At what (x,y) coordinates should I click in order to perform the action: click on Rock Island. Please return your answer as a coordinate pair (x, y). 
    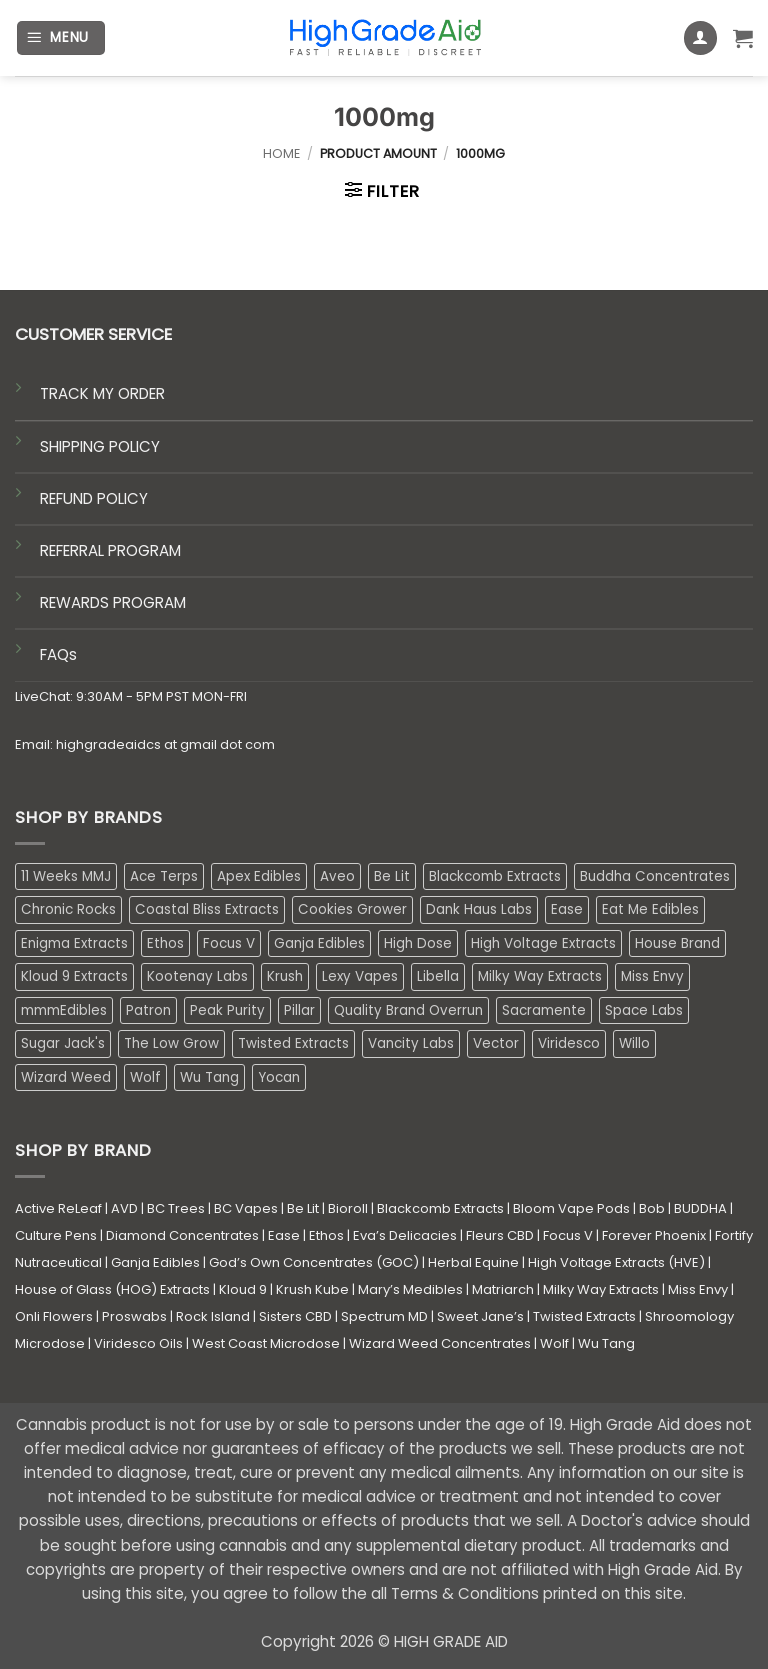
    Looking at the image, I should click on (213, 1316).